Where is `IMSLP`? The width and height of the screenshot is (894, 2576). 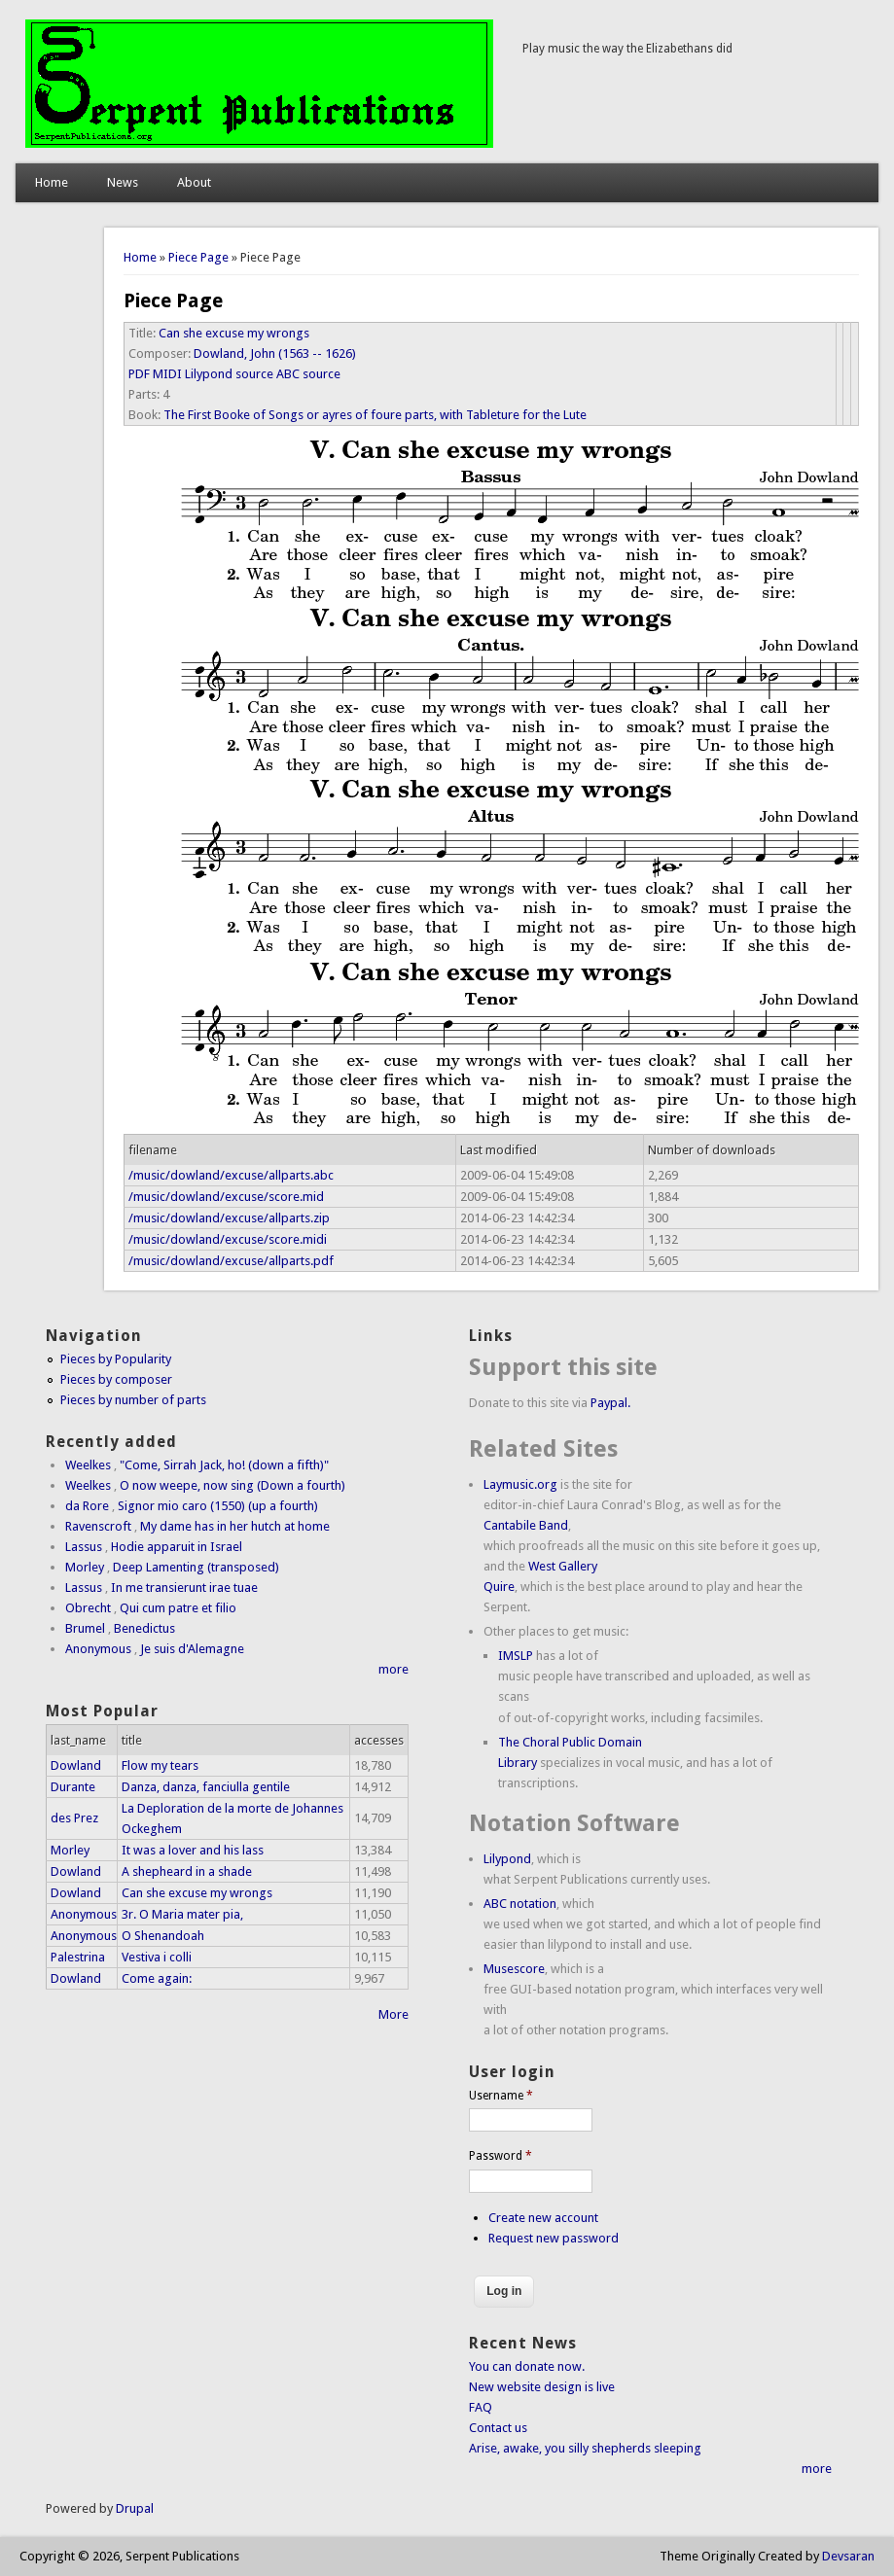 IMSLP is located at coordinates (515, 1655).